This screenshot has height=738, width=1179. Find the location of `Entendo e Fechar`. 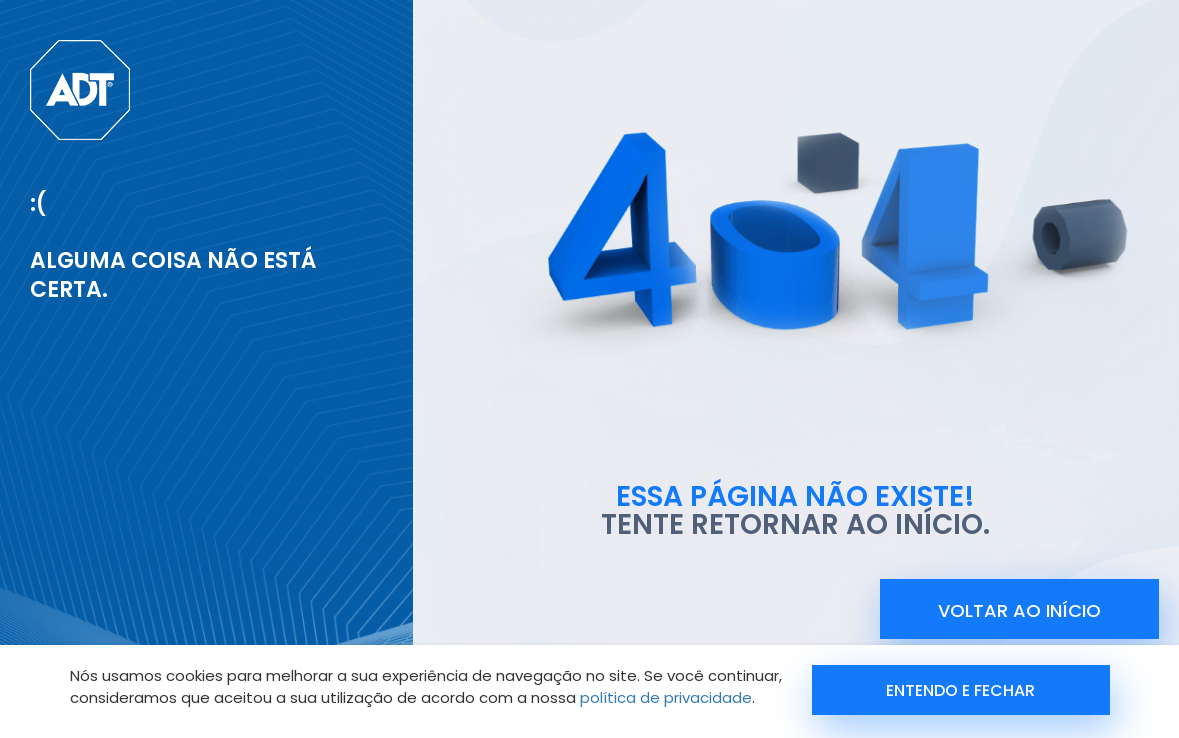

Entendo e Fechar is located at coordinates (960, 690).